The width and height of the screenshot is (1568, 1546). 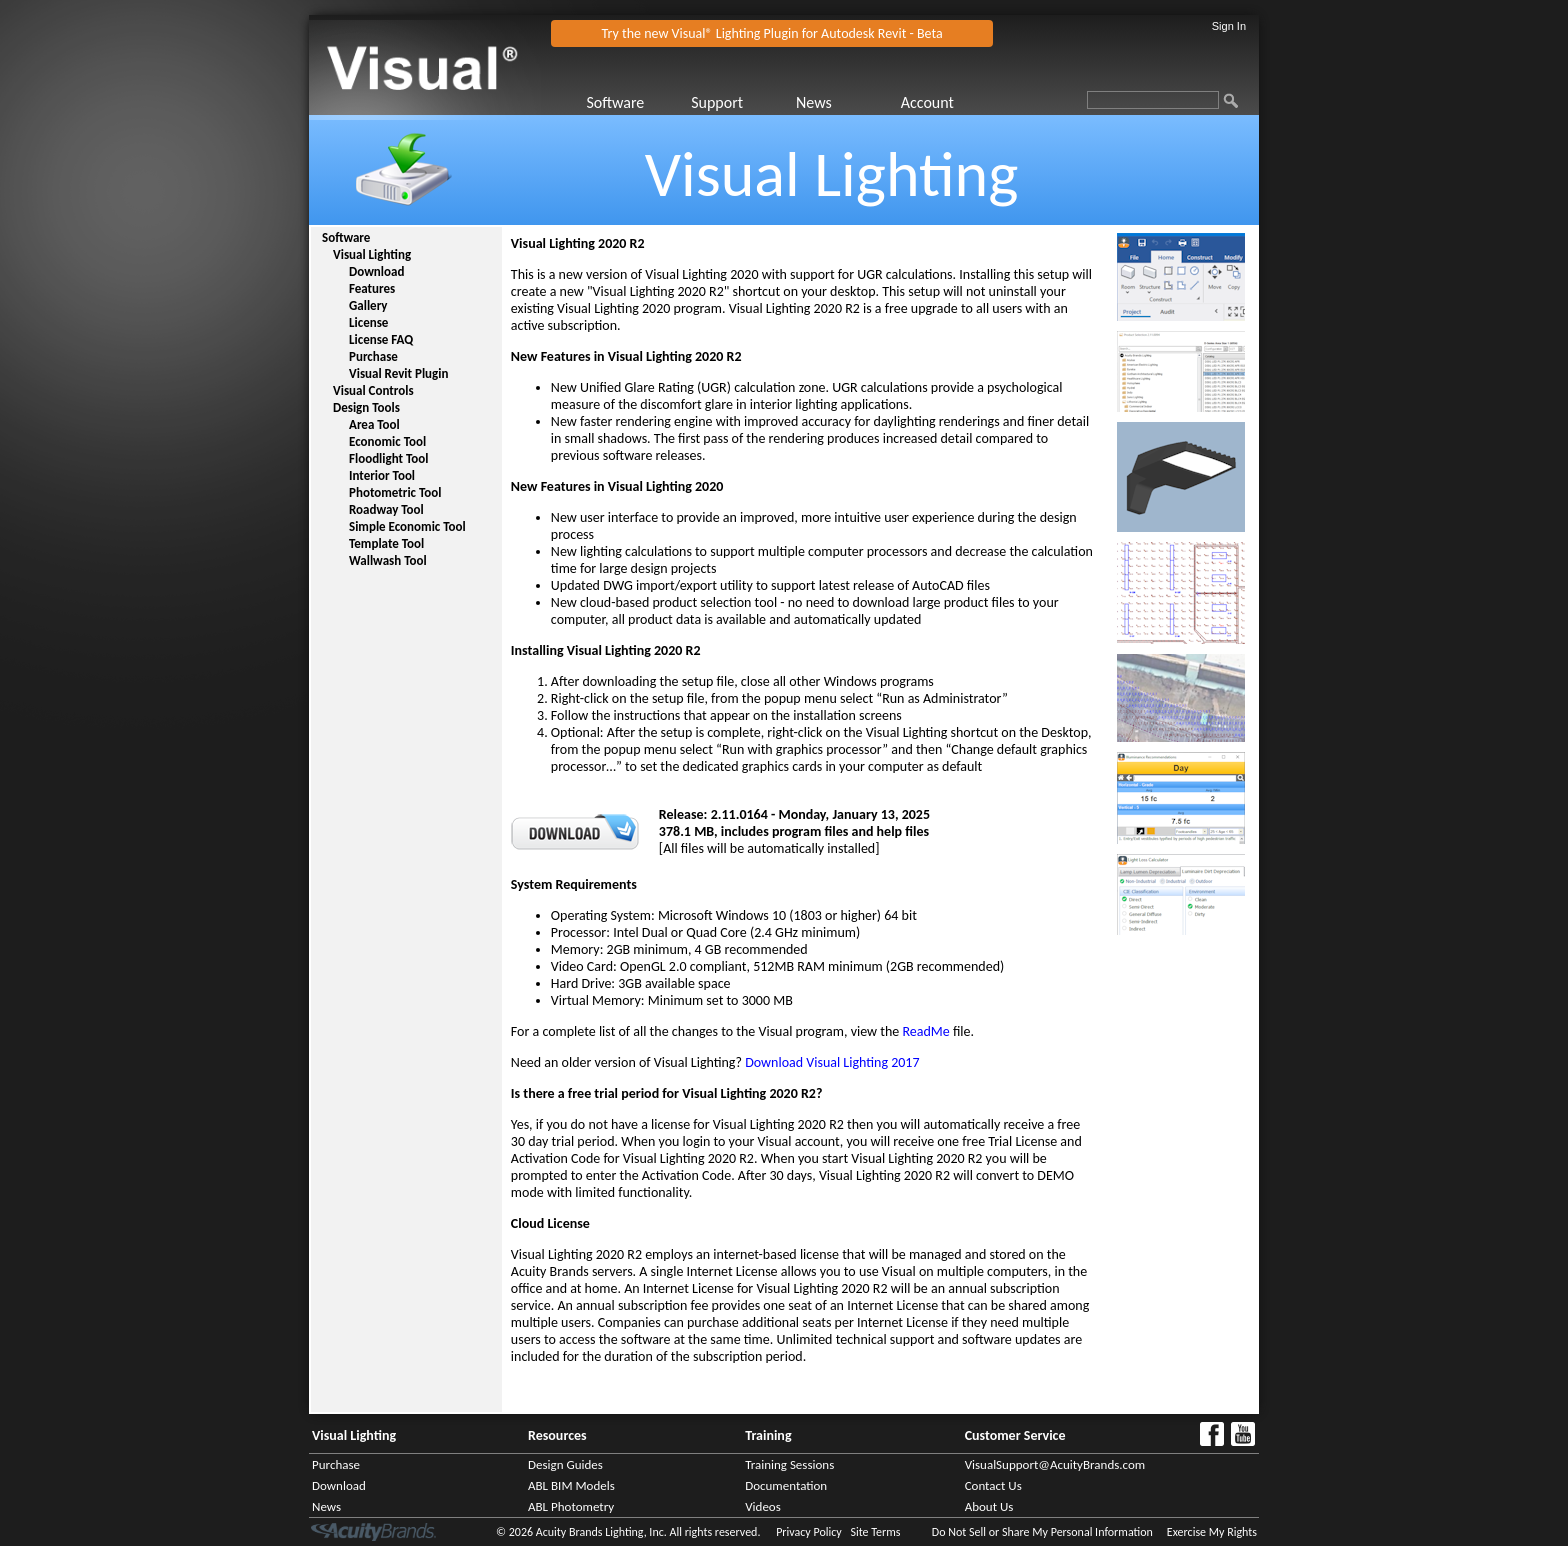 I want to click on Download, so click(x=376, y=271).